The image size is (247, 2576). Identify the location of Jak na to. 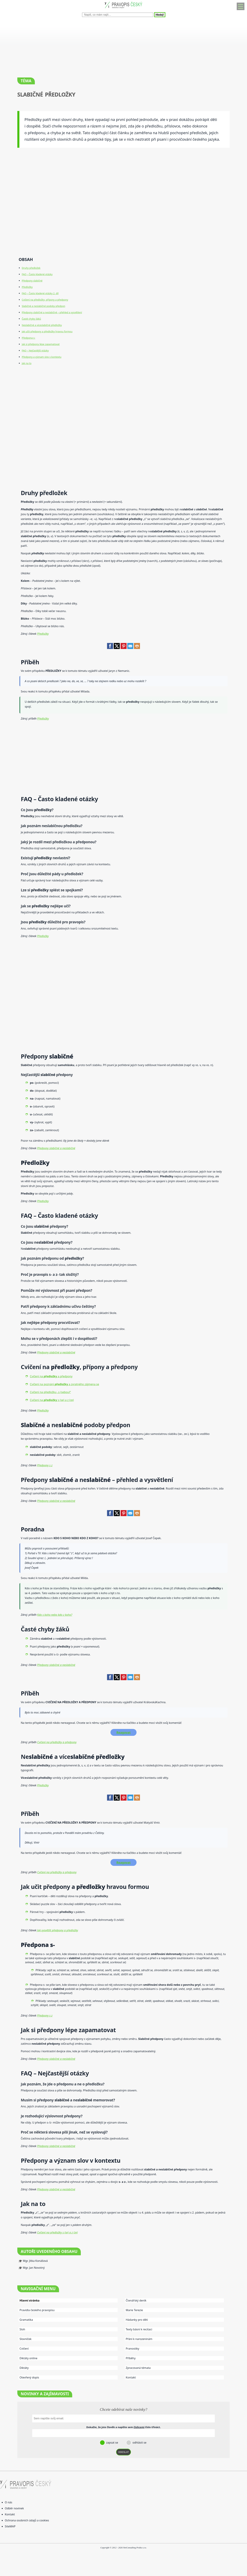
(26, 363).